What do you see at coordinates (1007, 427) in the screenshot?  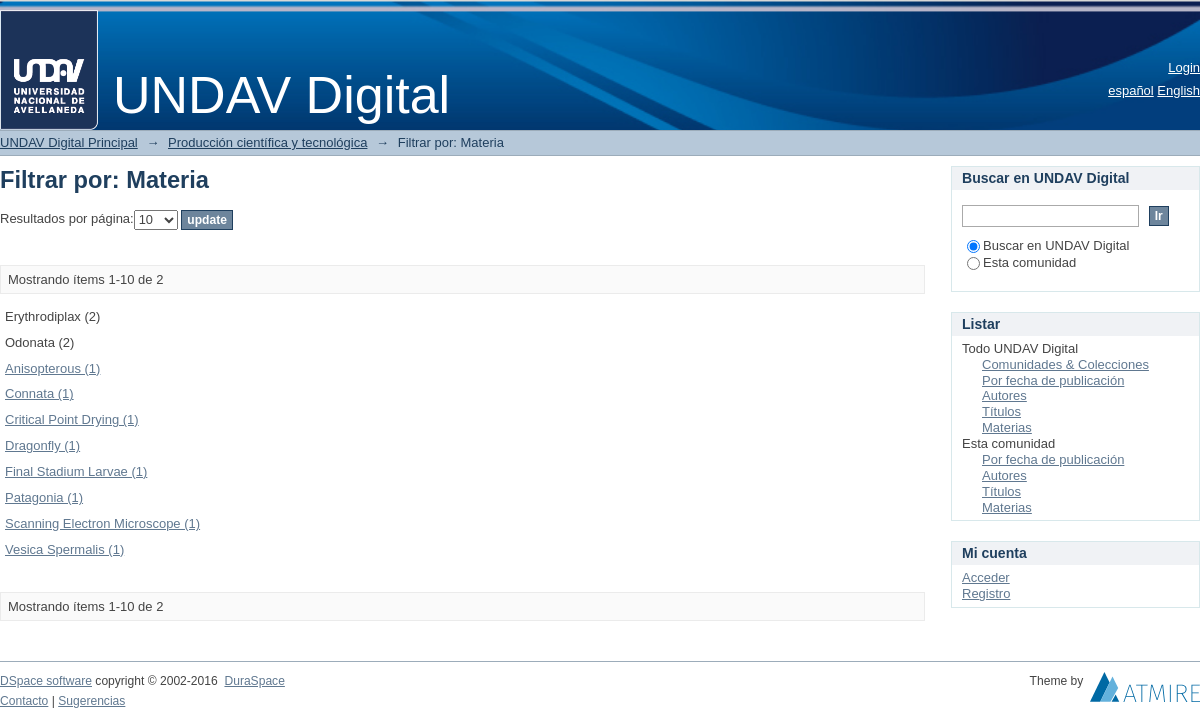 I see `Materias` at bounding box center [1007, 427].